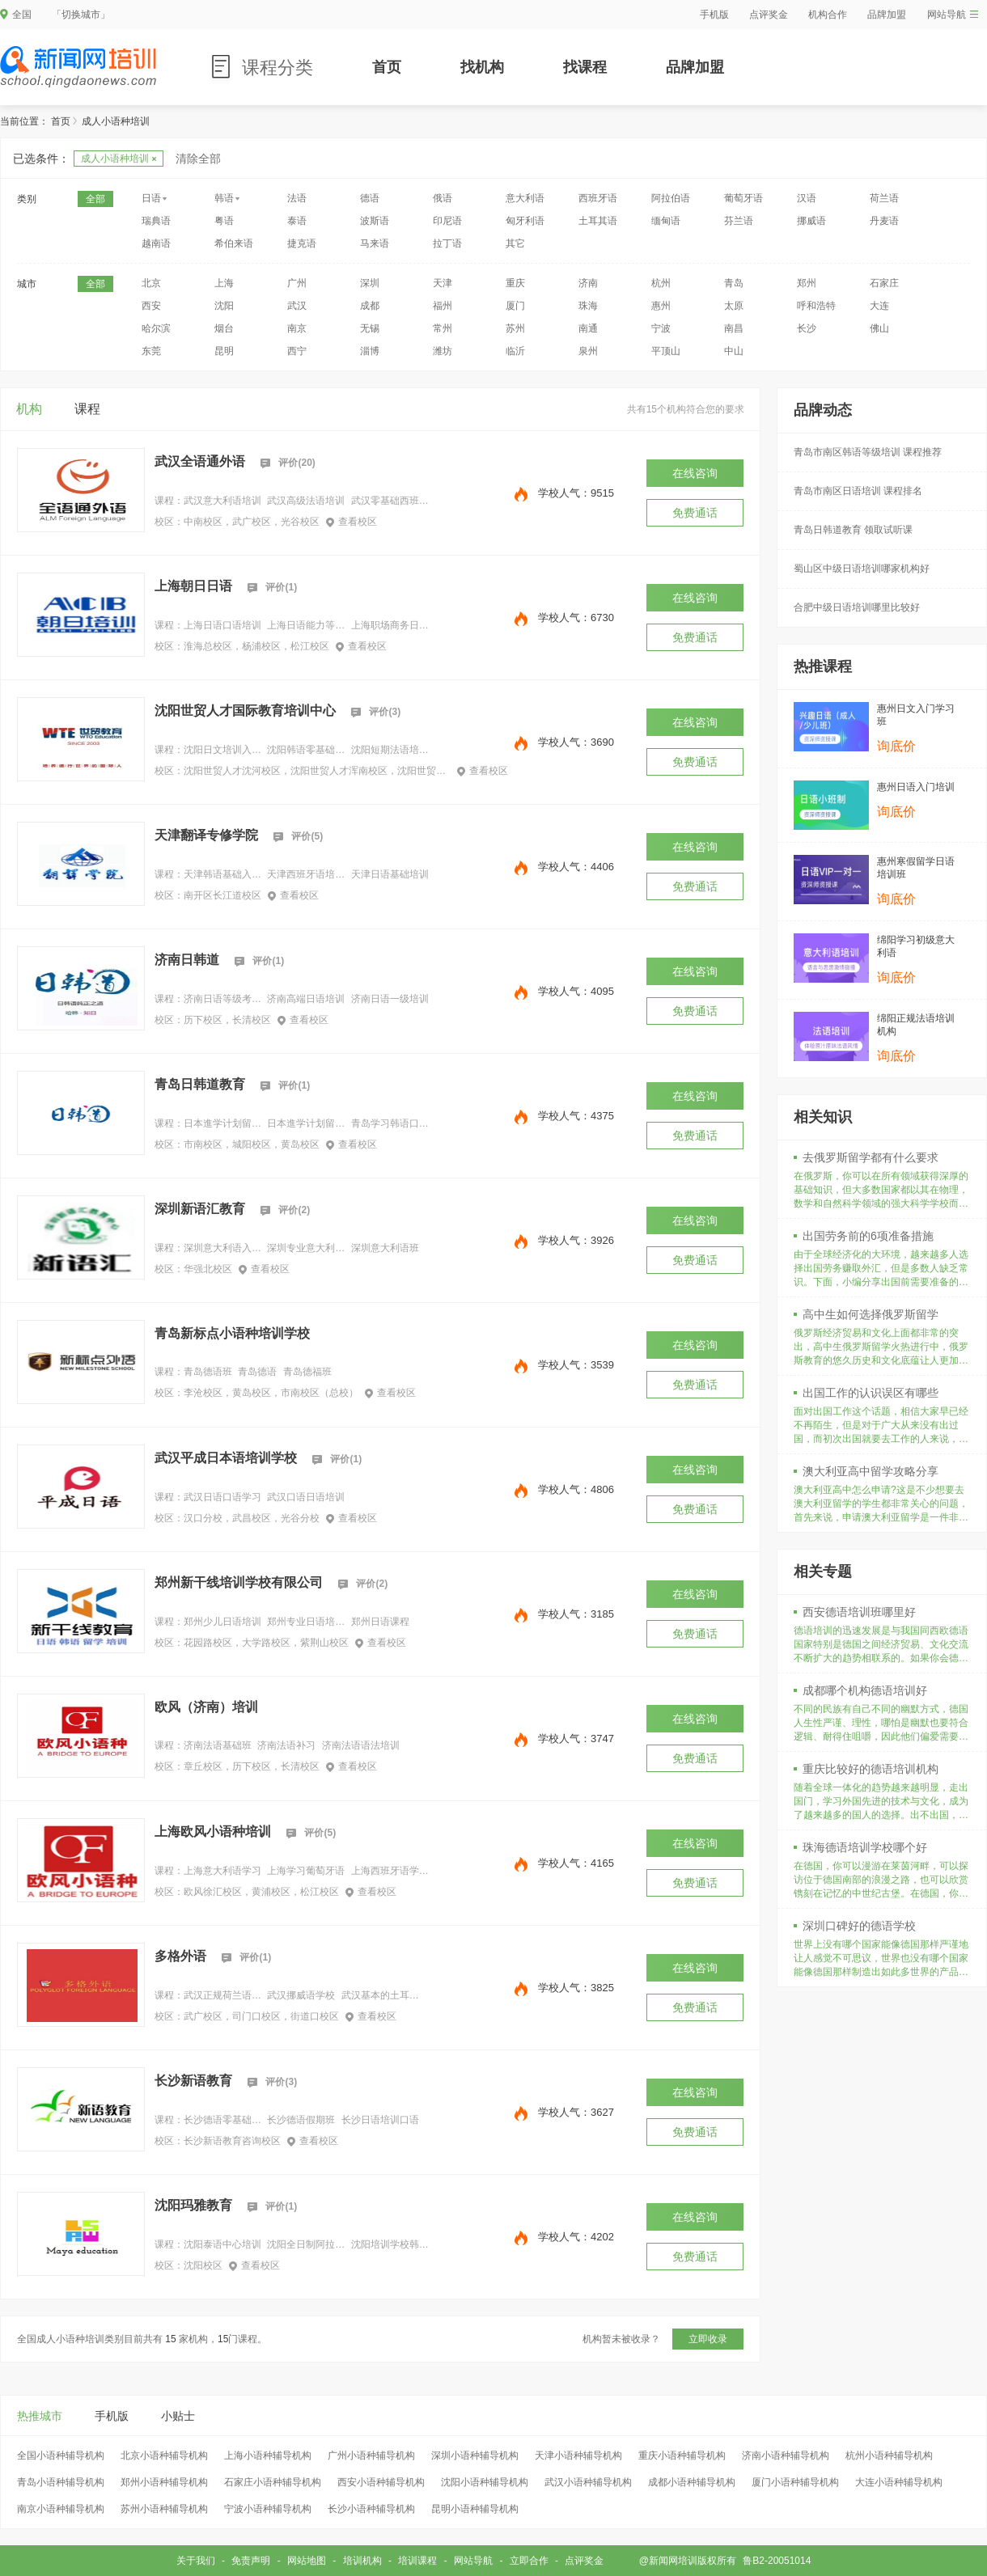 The width and height of the screenshot is (987, 2576). What do you see at coordinates (252, 1518) in the screenshot?
I see `汉口分校，武昌校区，光谷分校` at bounding box center [252, 1518].